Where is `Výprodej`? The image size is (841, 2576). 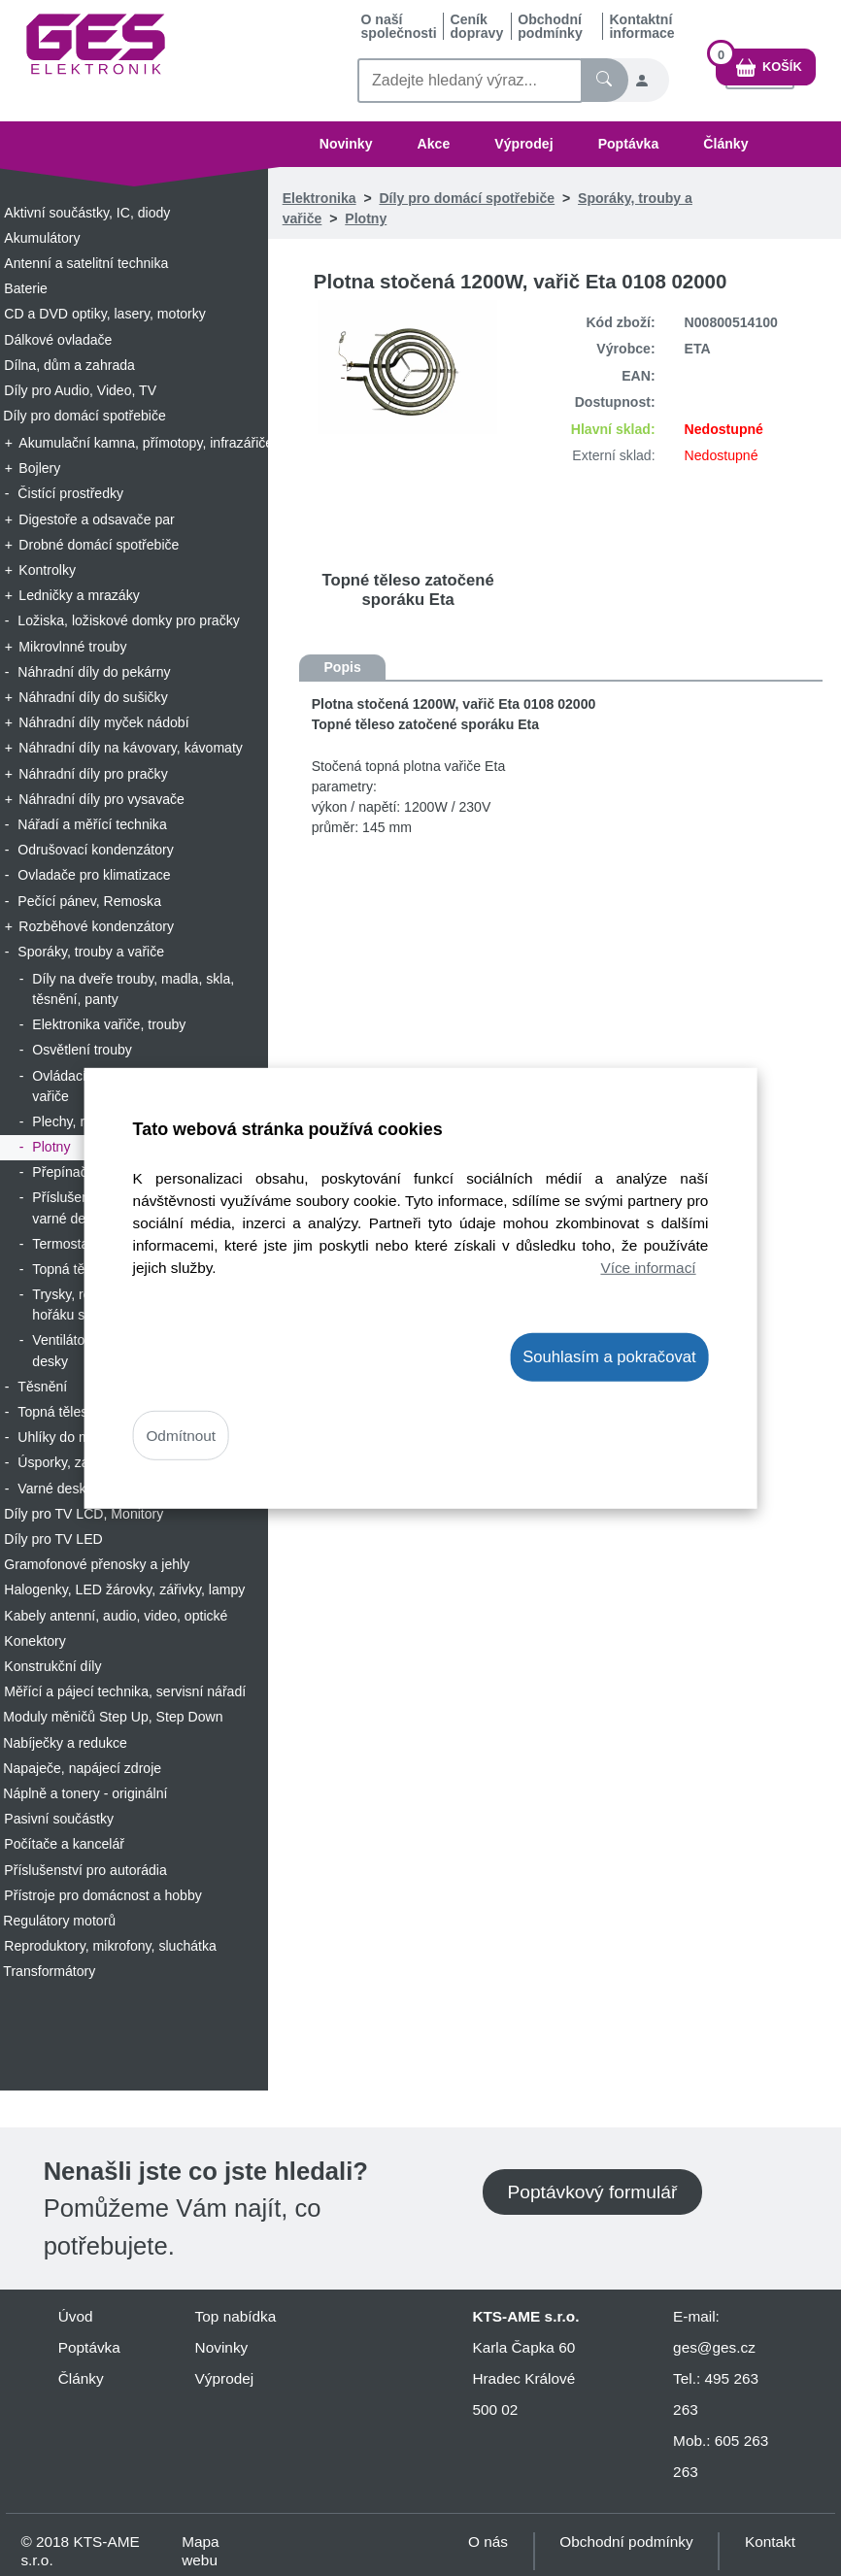
Výprodej is located at coordinates (523, 143).